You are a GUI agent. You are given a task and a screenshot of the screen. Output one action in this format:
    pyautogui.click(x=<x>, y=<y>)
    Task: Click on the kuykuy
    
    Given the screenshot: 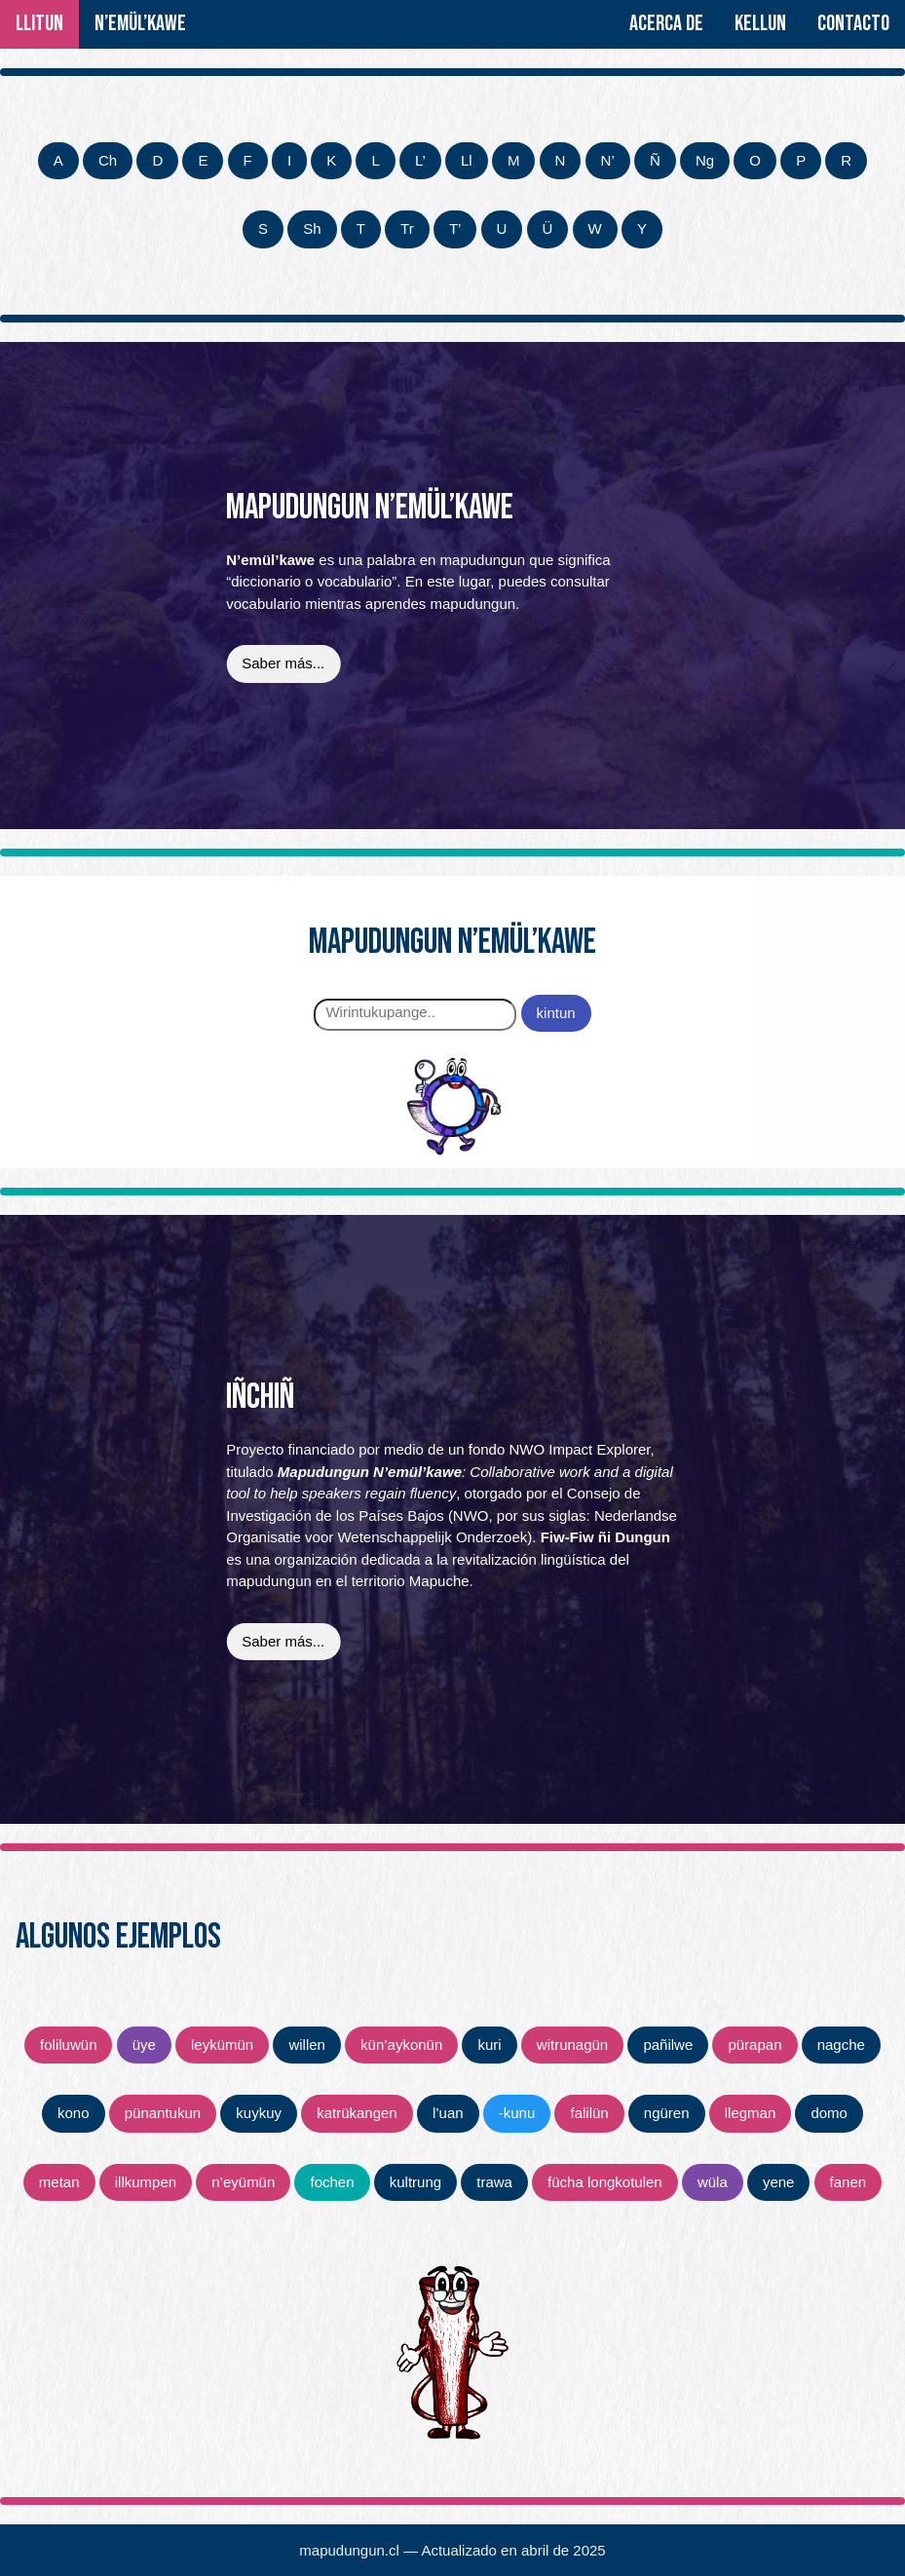 What is the action you would take?
    pyautogui.click(x=259, y=2112)
    